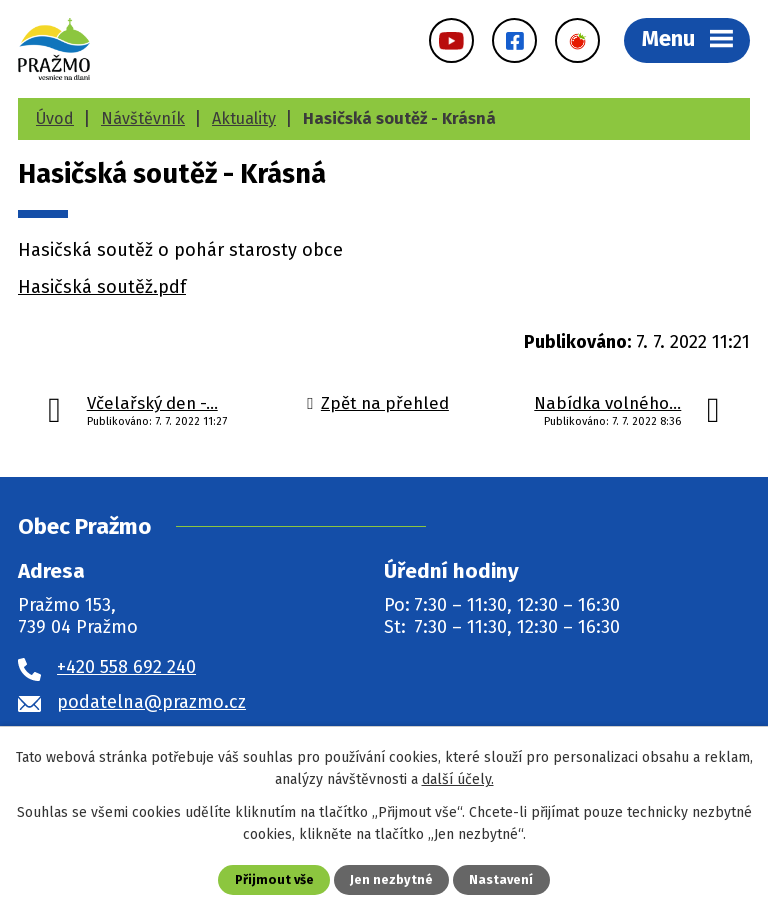 This screenshot has height=914, width=768. Describe the element at coordinates (458, 779) in the screenshot. I see `další účely.` at that location.